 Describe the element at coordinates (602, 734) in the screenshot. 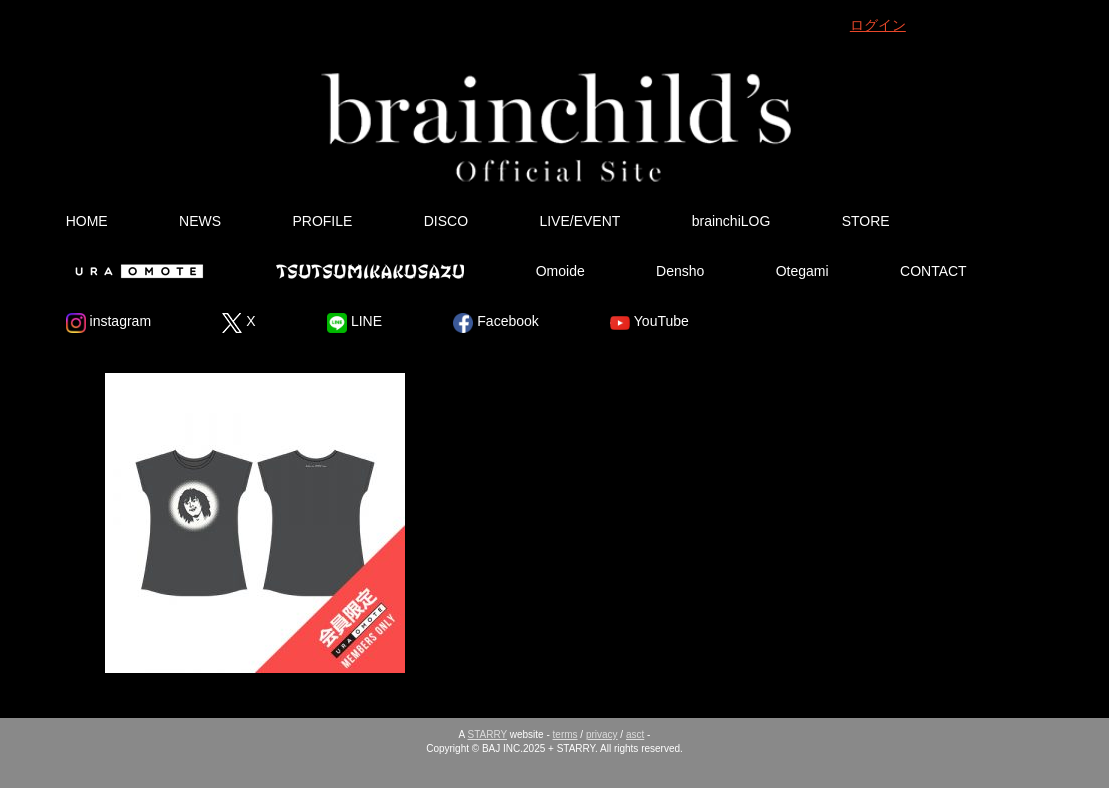

I see `privacy` at that location.